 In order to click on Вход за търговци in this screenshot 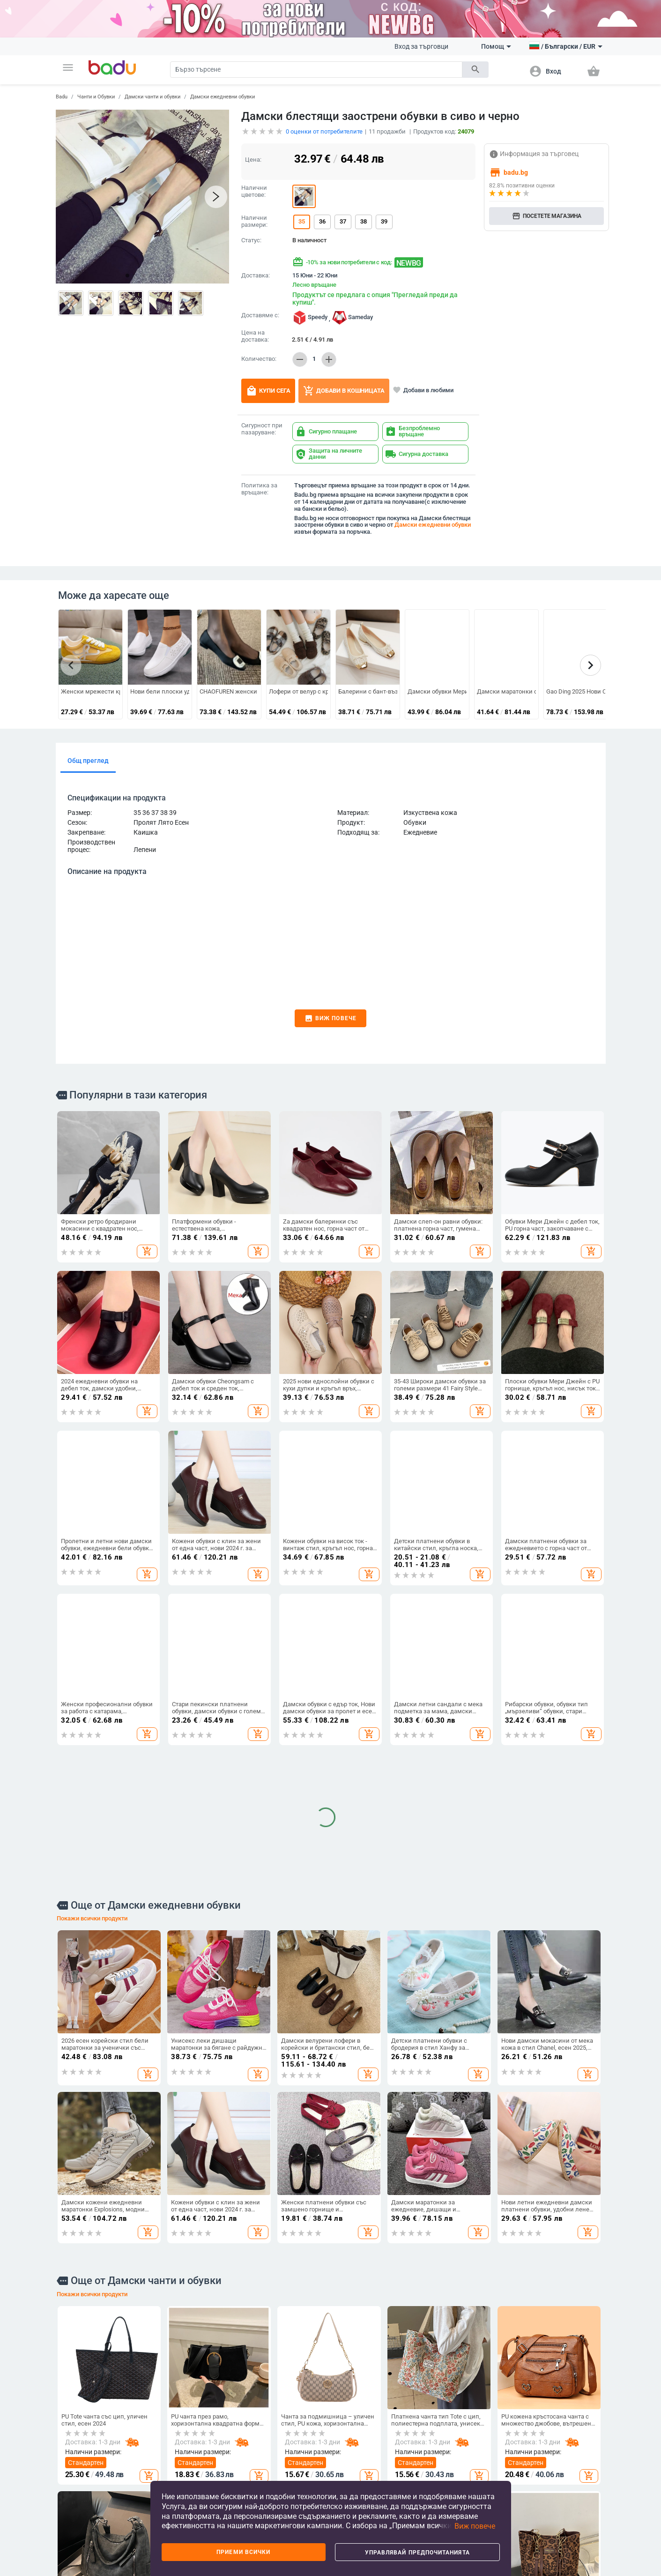, I will do `click(421, 46)`.